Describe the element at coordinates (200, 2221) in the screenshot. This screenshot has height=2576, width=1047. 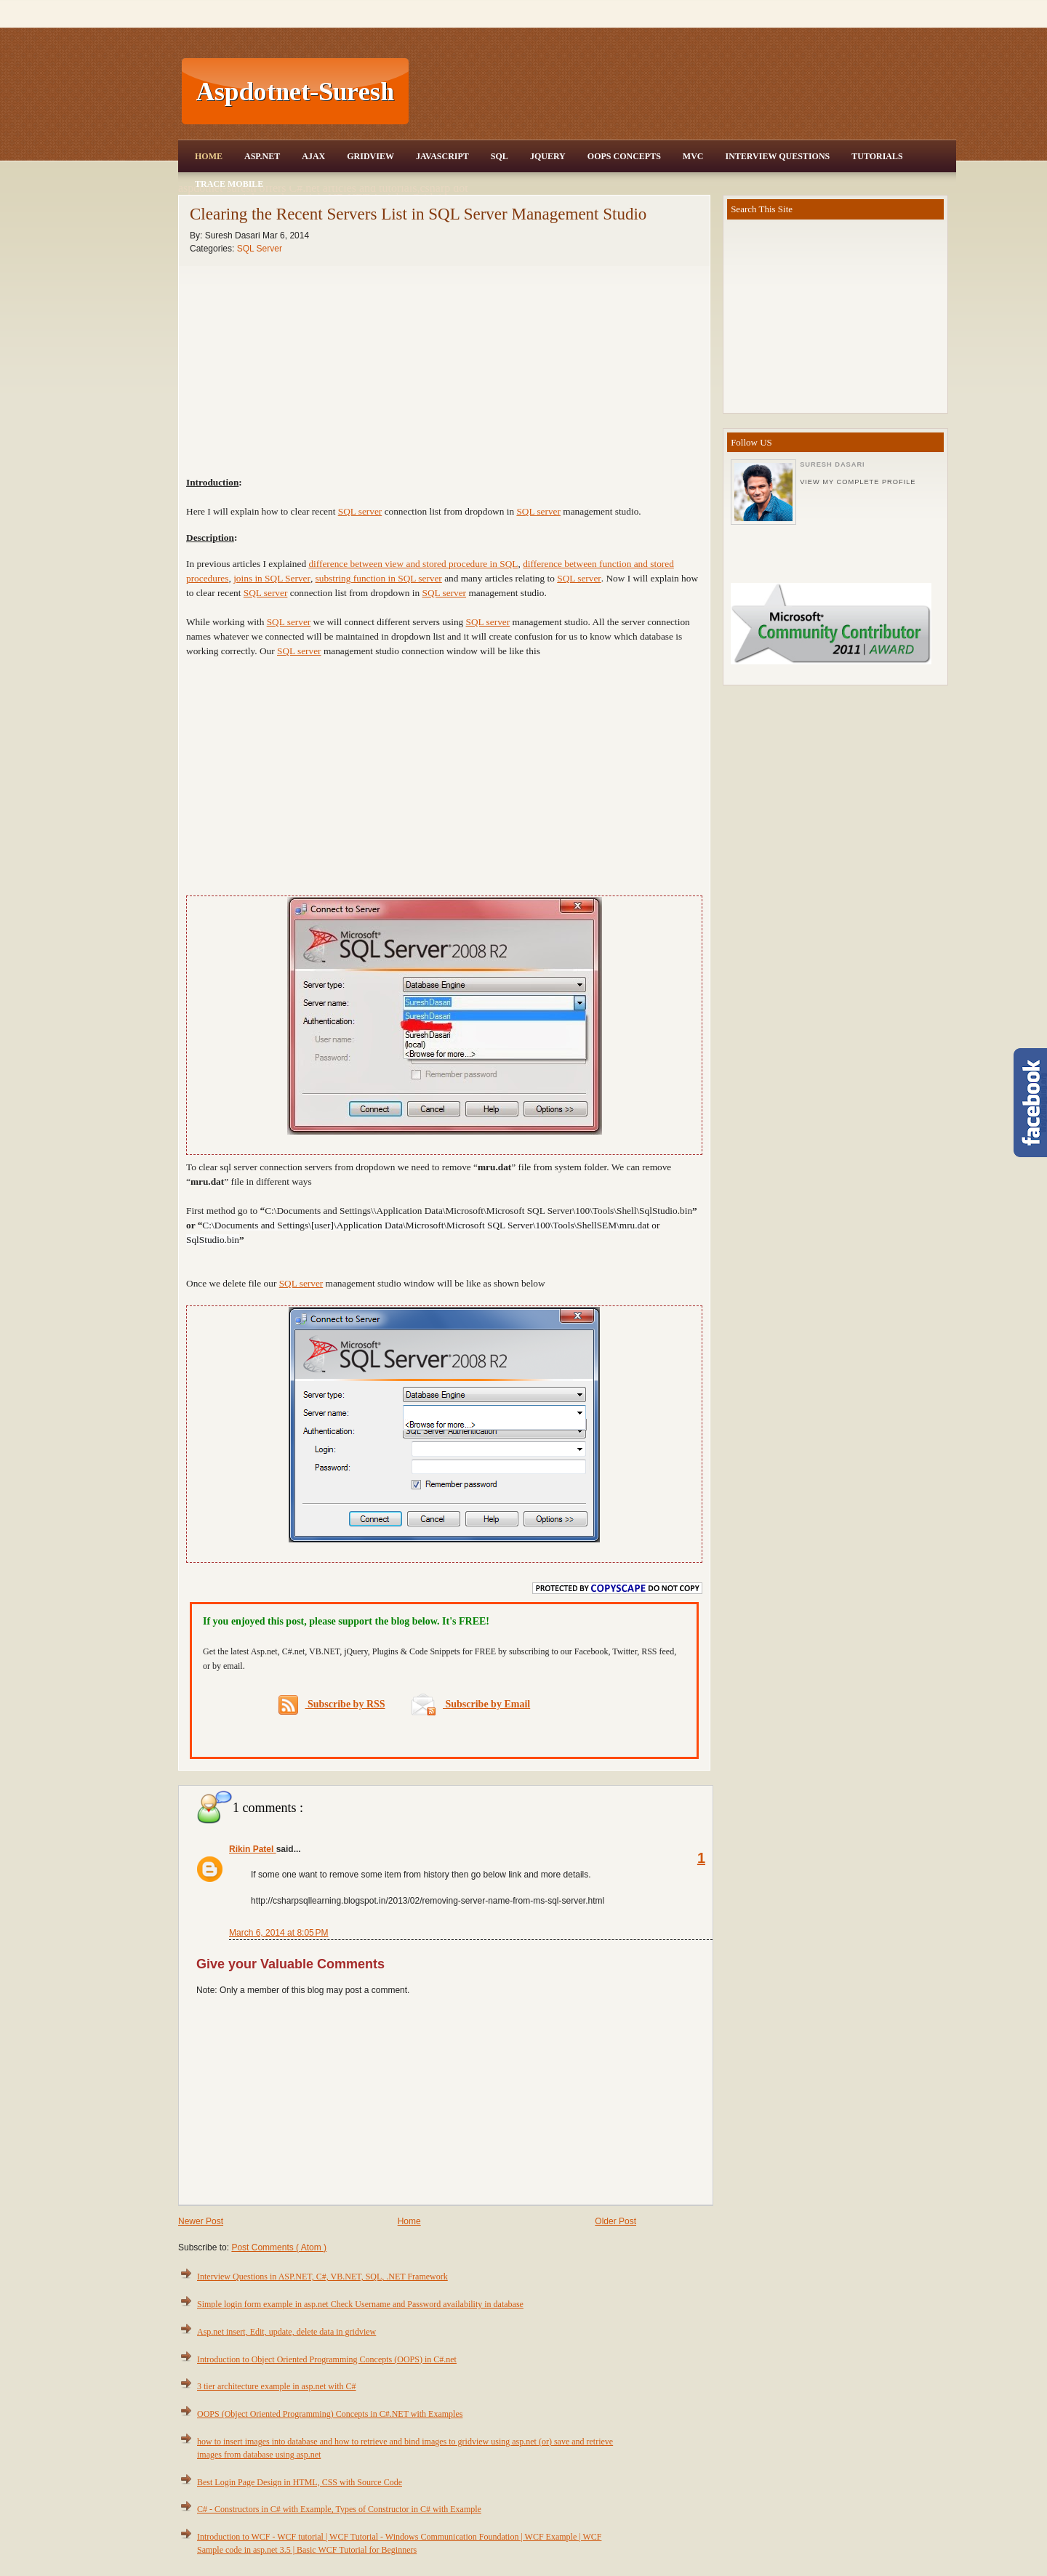
I see `Newer Post` at that location.